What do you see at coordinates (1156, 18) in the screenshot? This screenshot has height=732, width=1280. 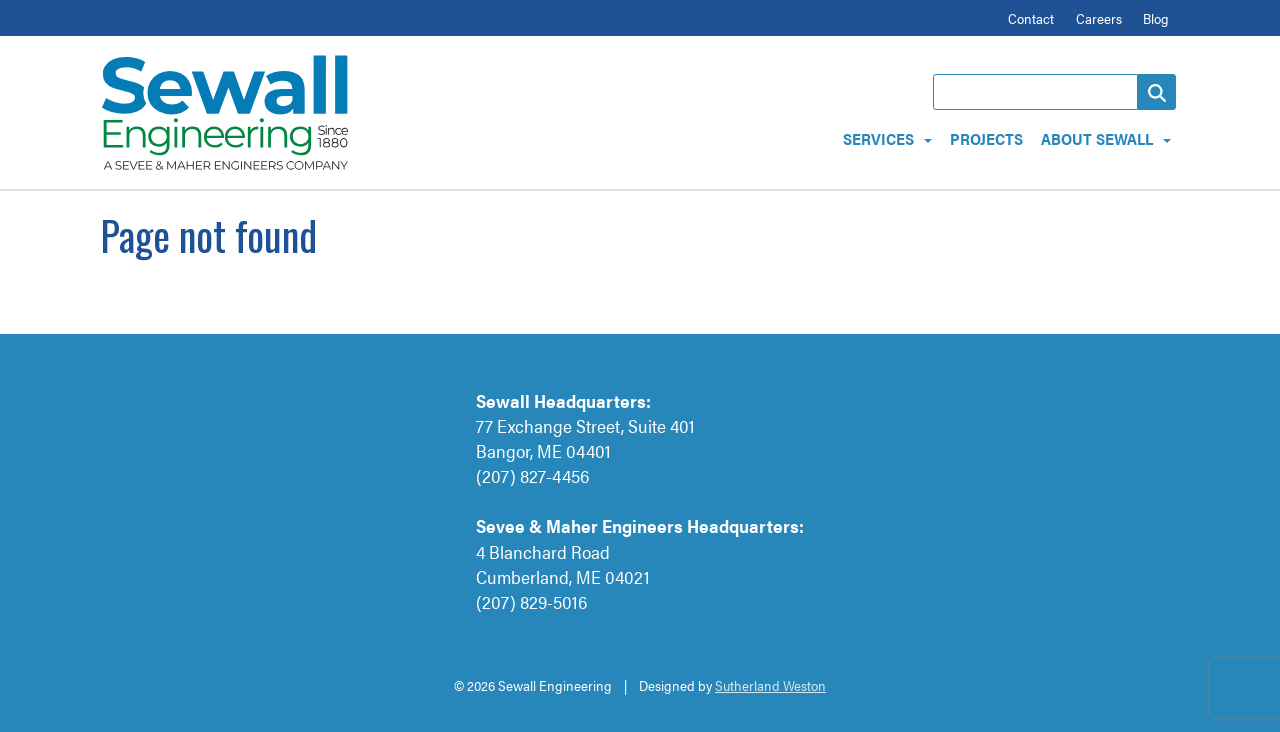 I see `Blog` at bounding box center [1156, 18].